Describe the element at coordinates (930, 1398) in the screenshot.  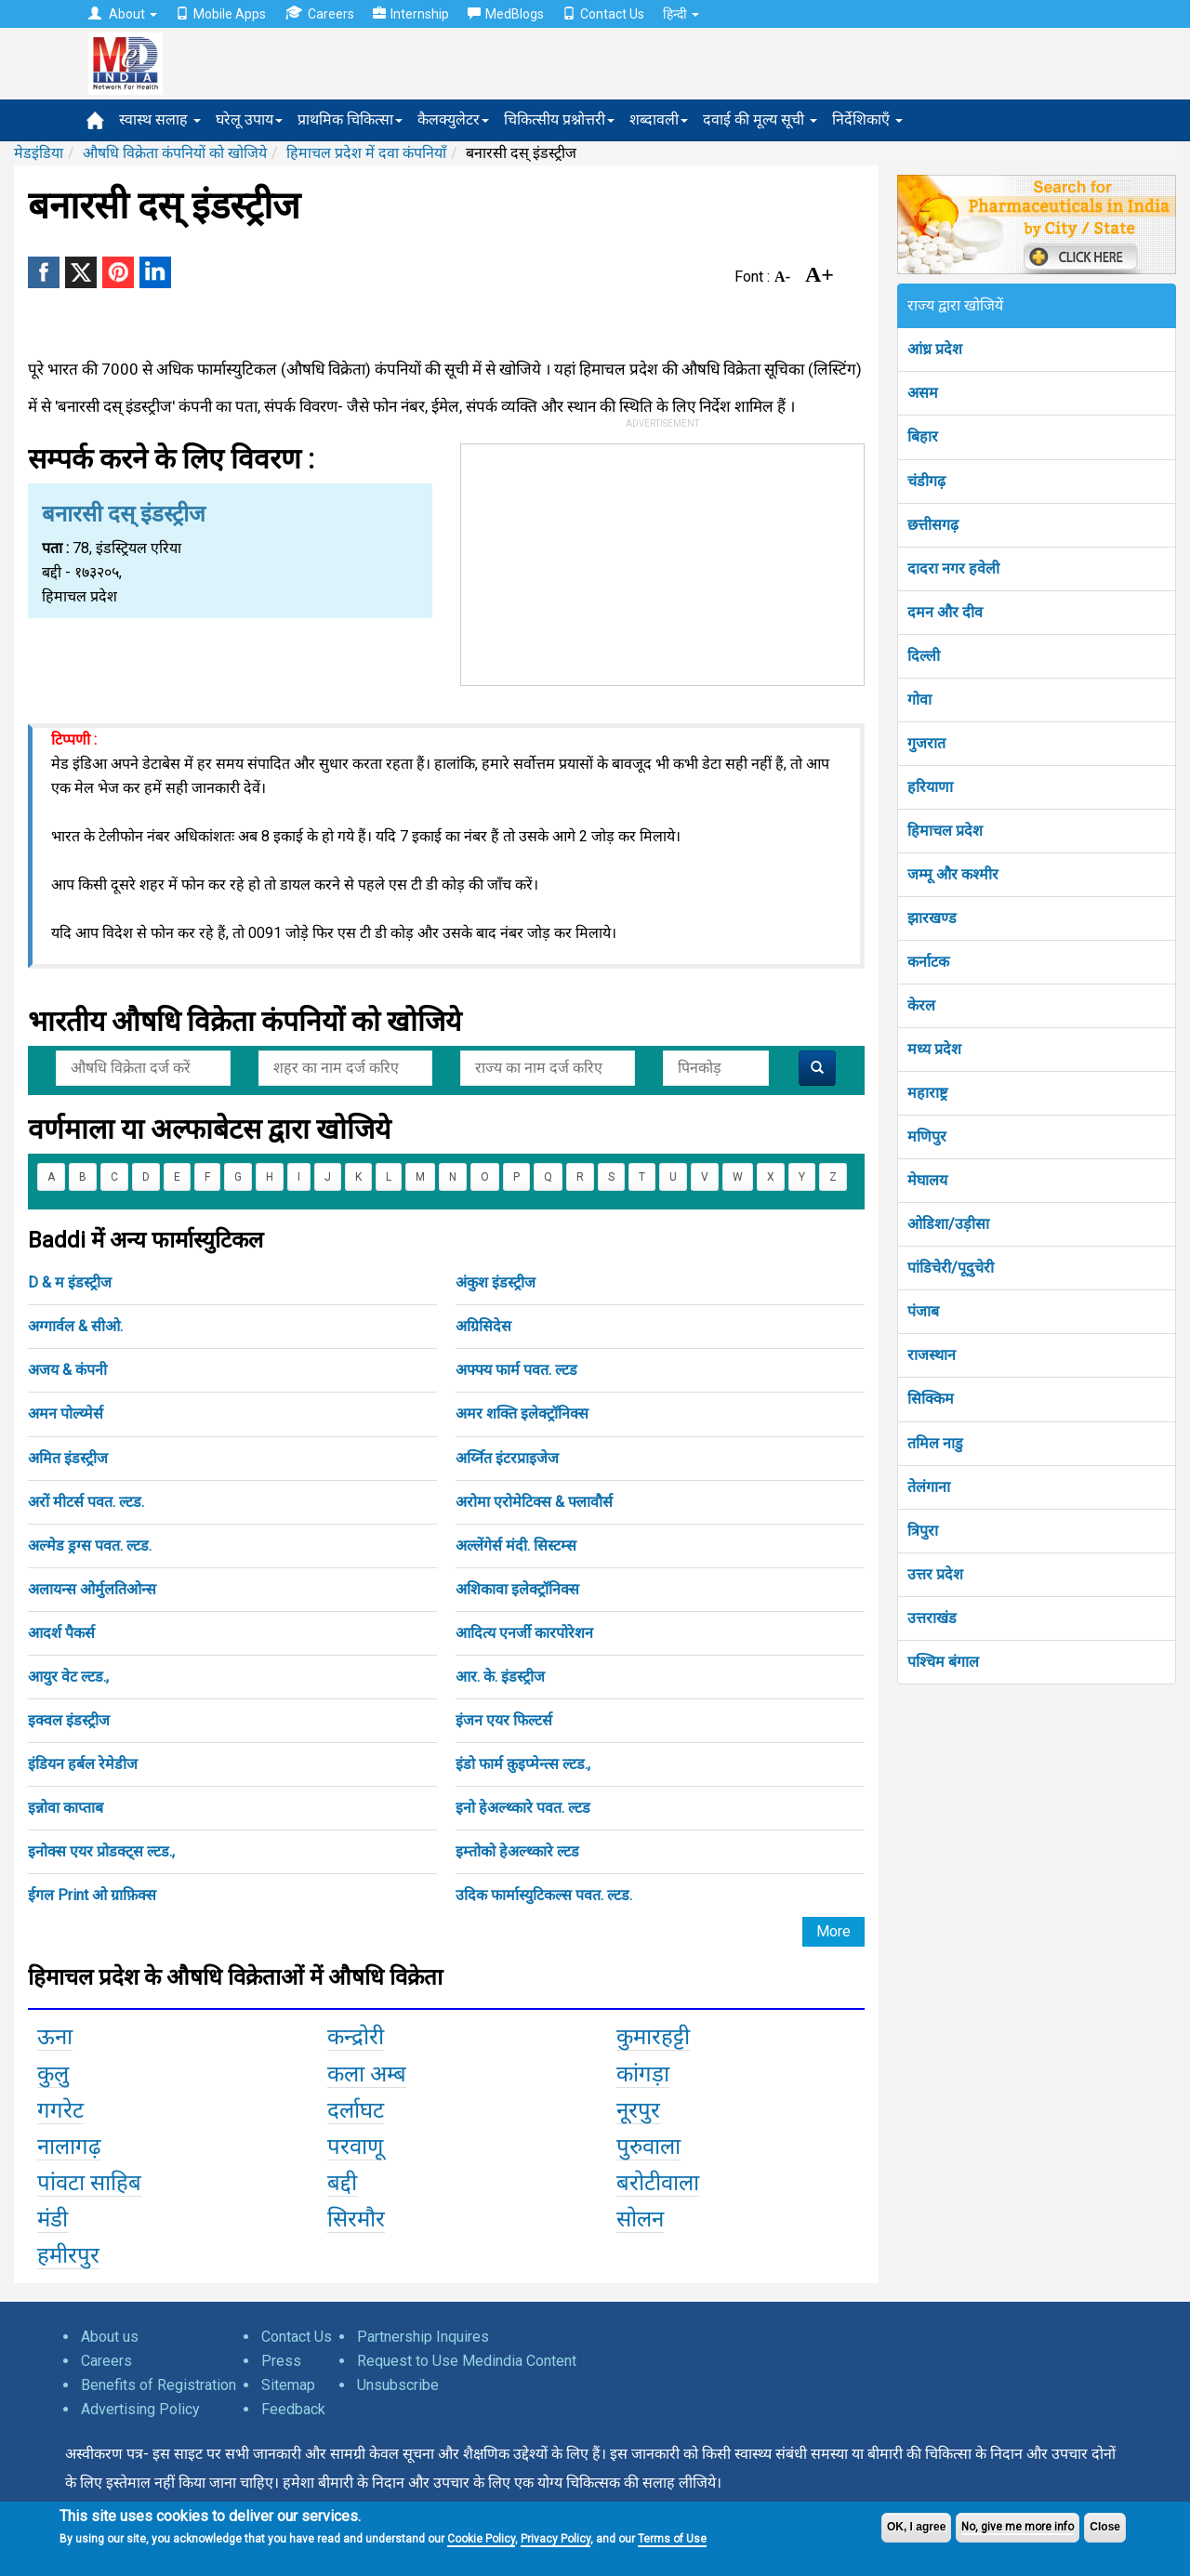
I see `सिक्किम` at that location.